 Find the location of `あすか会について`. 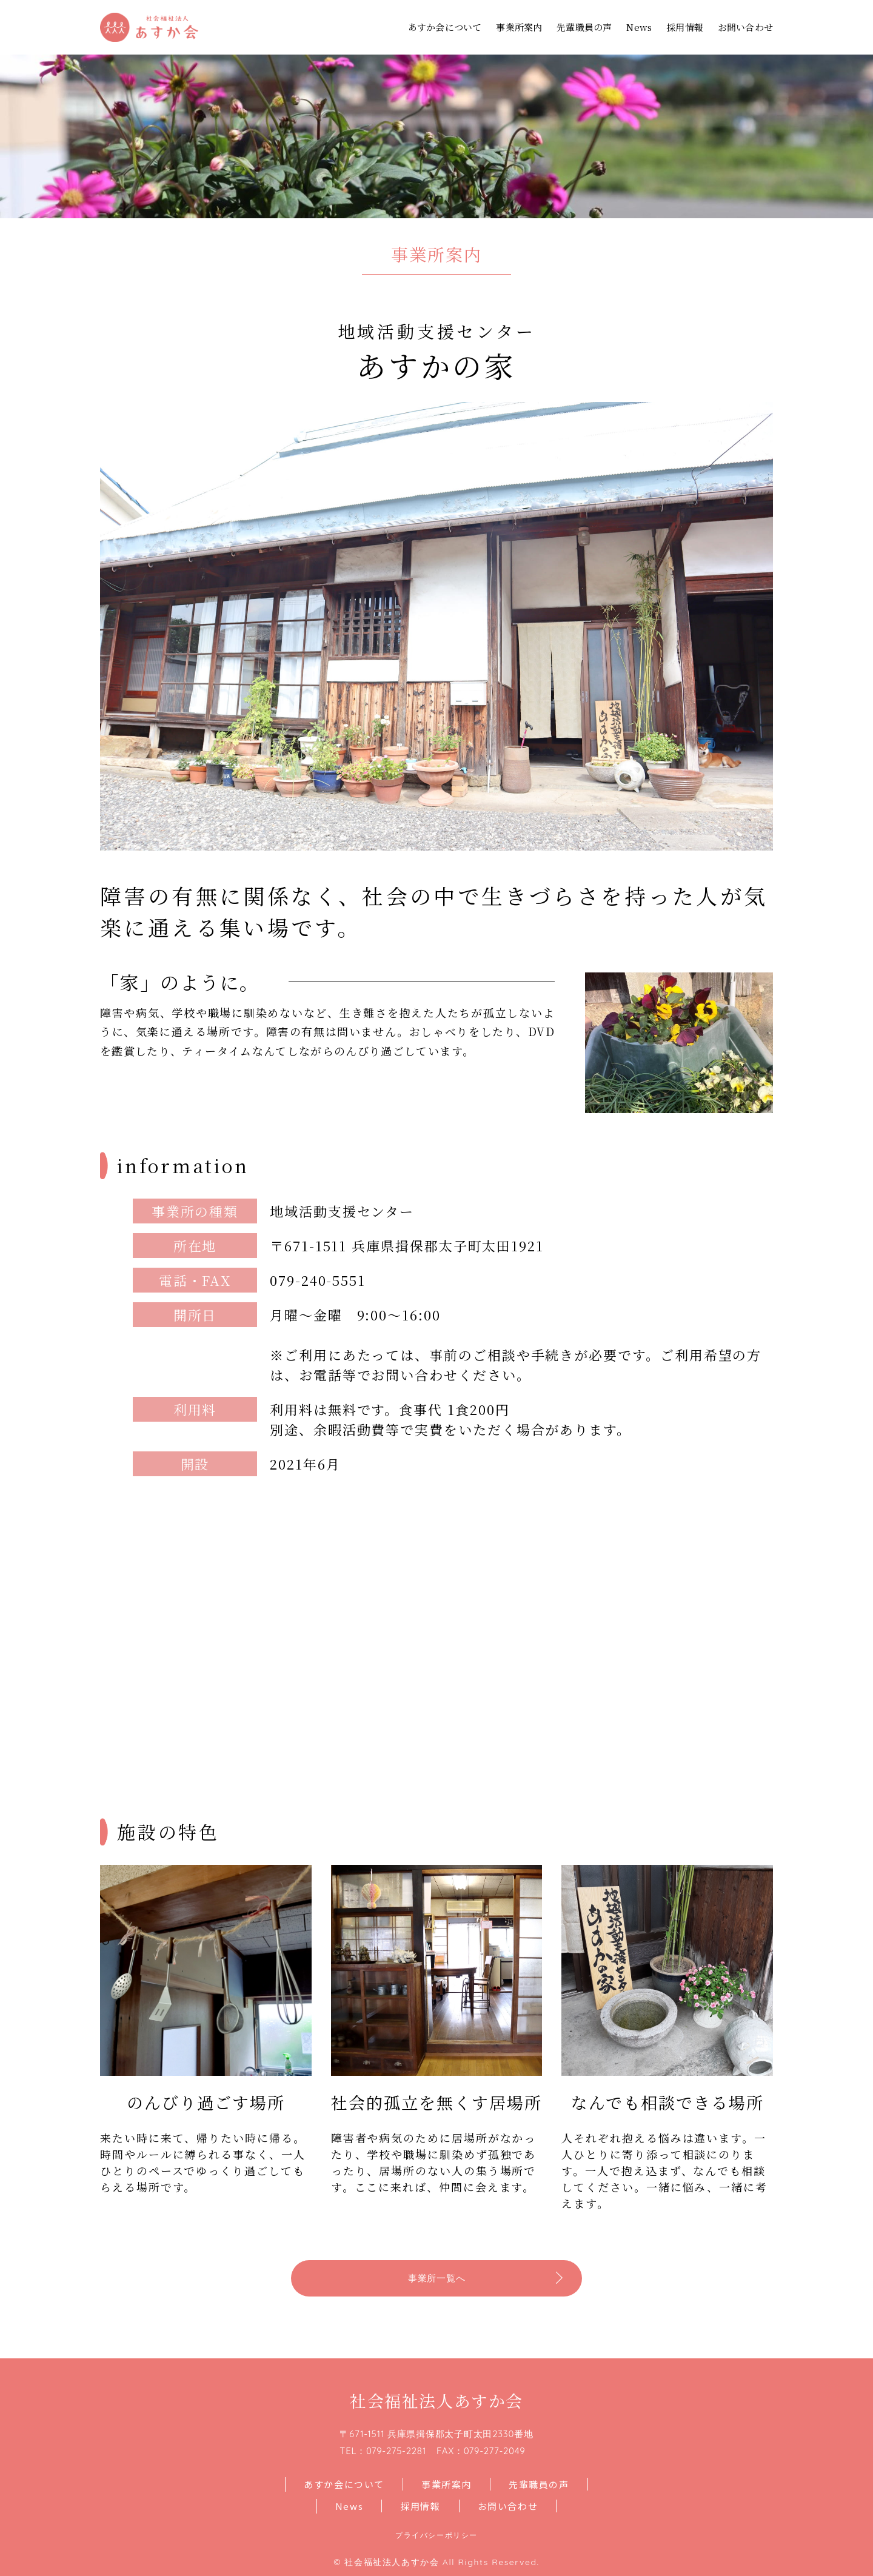

あすか会について is located at coordinates (445, 27).